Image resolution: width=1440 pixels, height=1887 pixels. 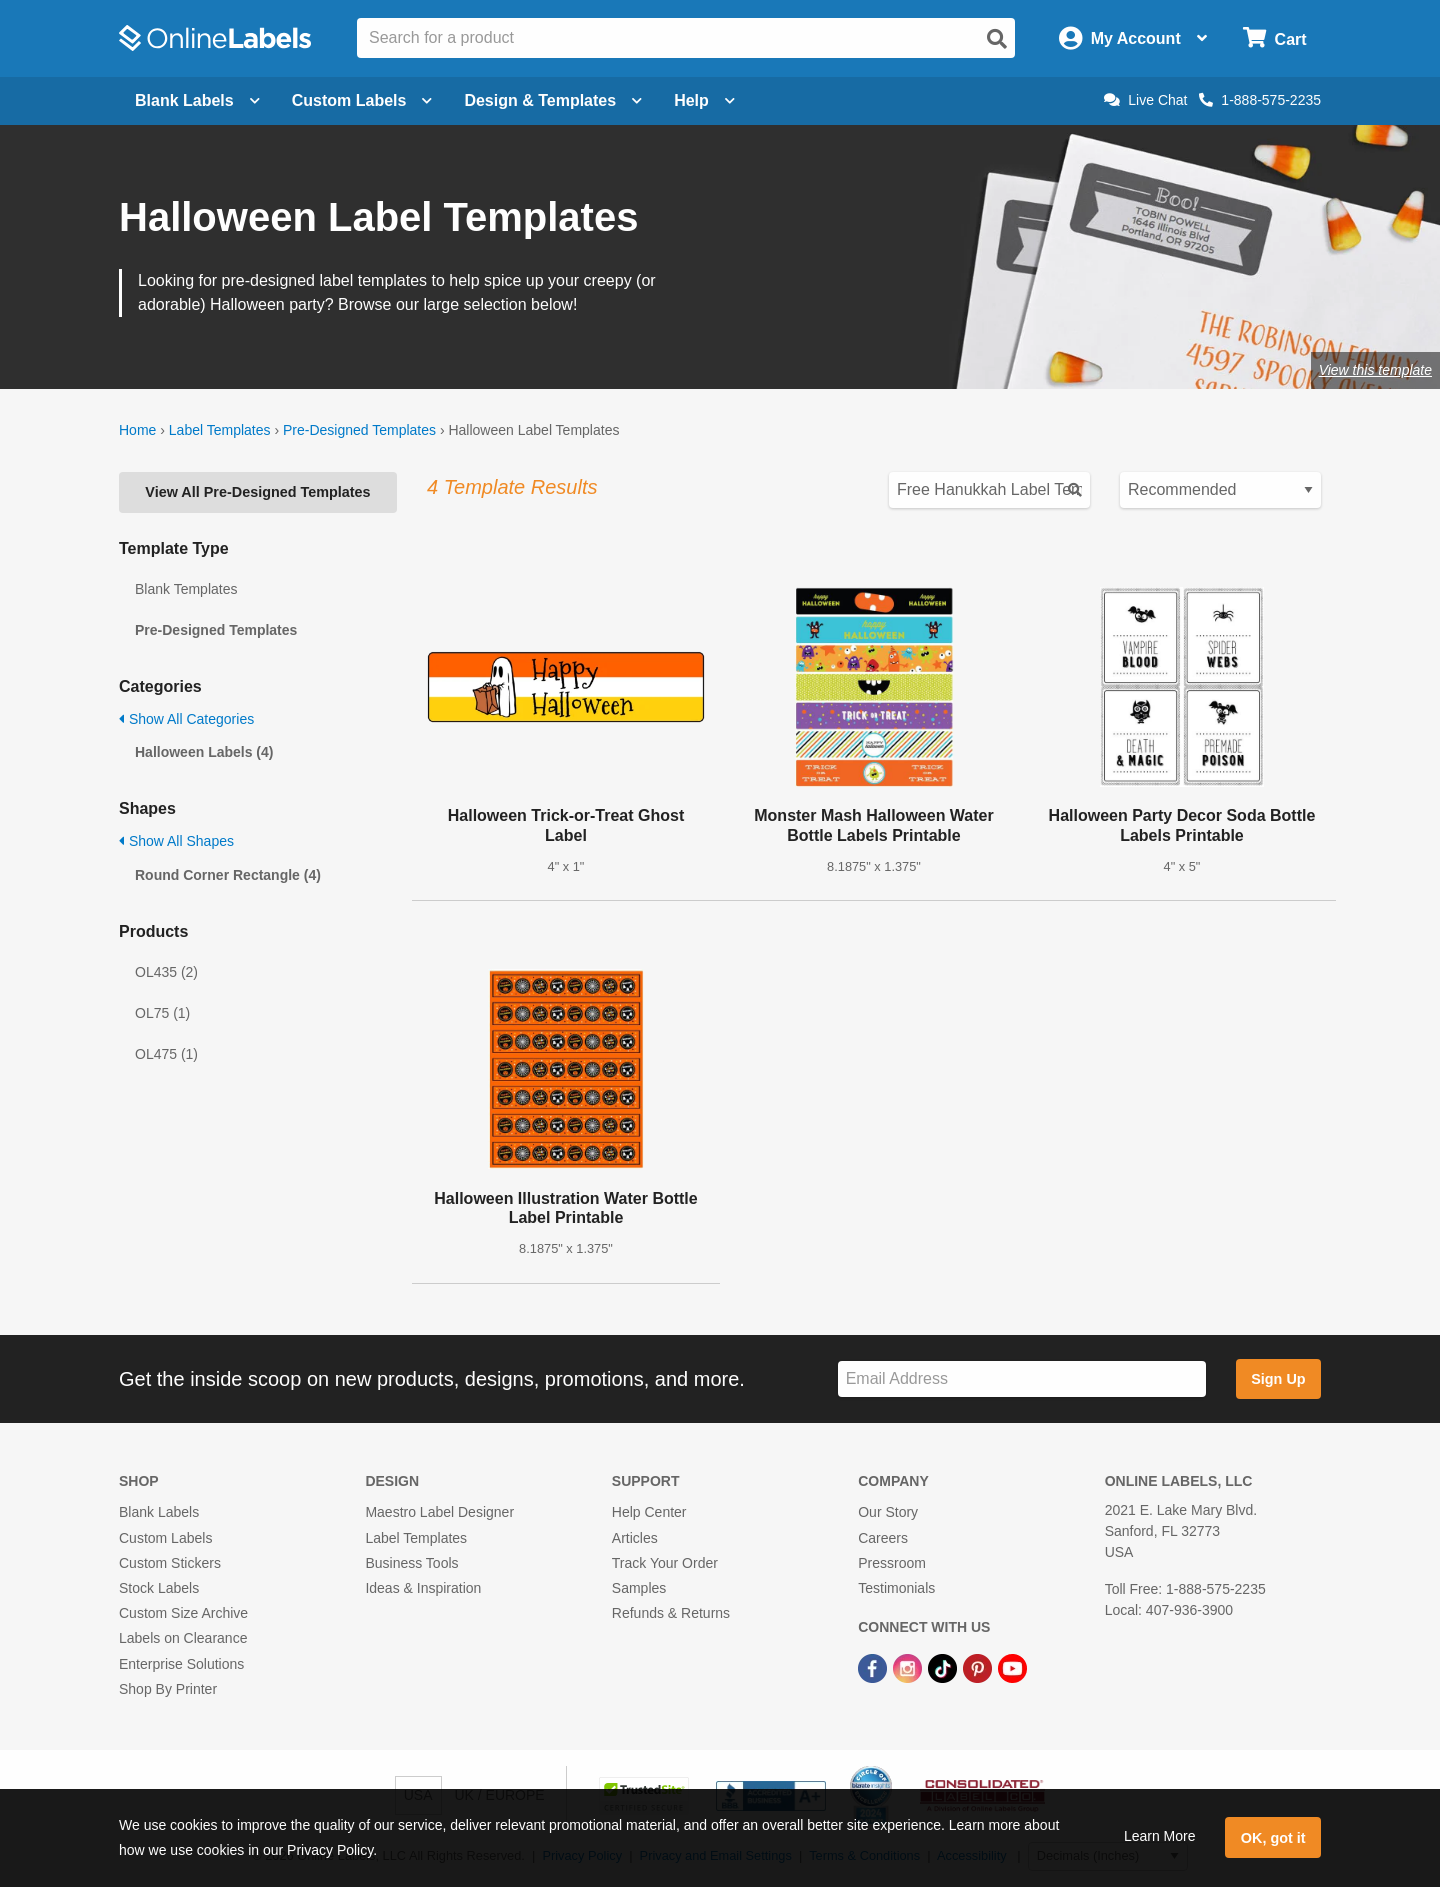 What do you see at coordinates (166, 1054) in the screenshot?
I see `OL475 (1)` at bounding box center [166, 1054].